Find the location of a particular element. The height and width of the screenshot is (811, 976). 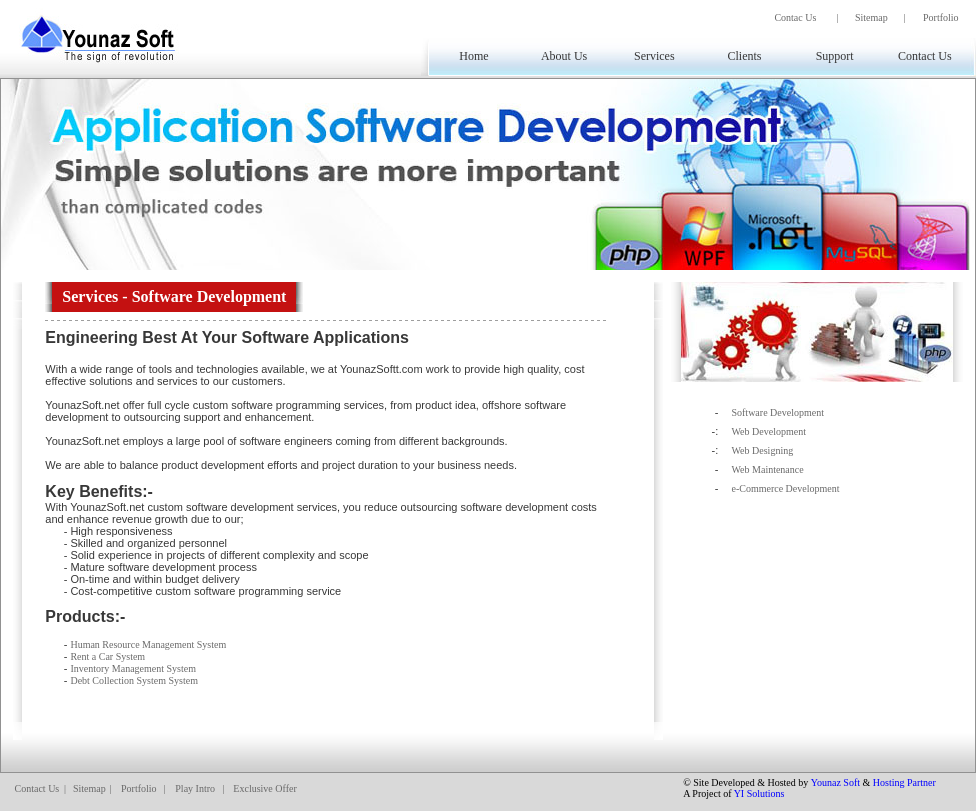

Debt Collection System System is located at coordinates (134, 680).